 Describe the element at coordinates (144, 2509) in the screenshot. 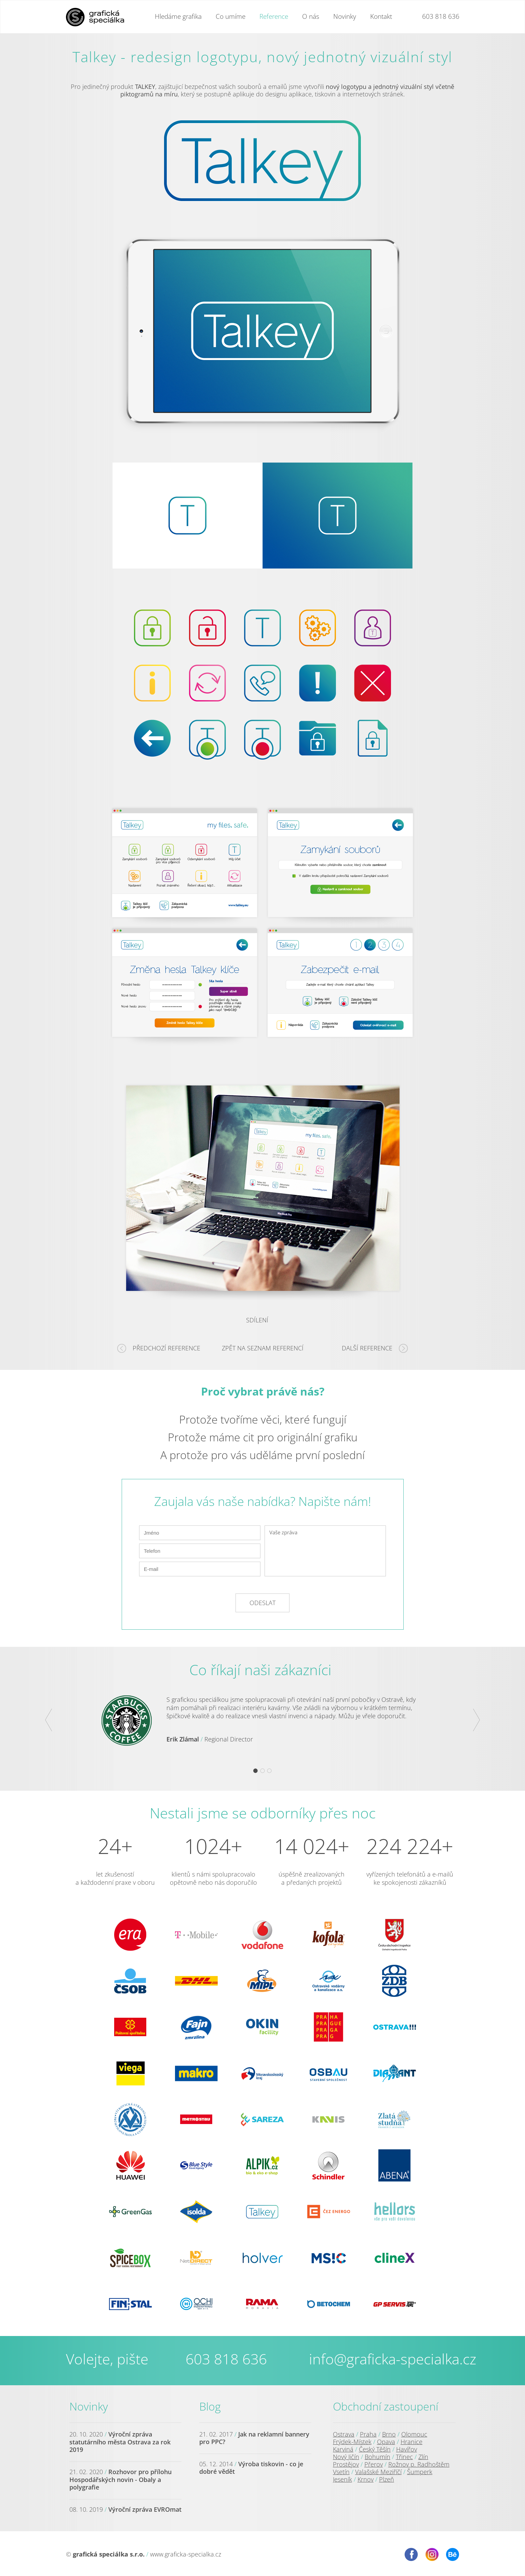

I see `Výroční zpráva EVROmat` at that location.